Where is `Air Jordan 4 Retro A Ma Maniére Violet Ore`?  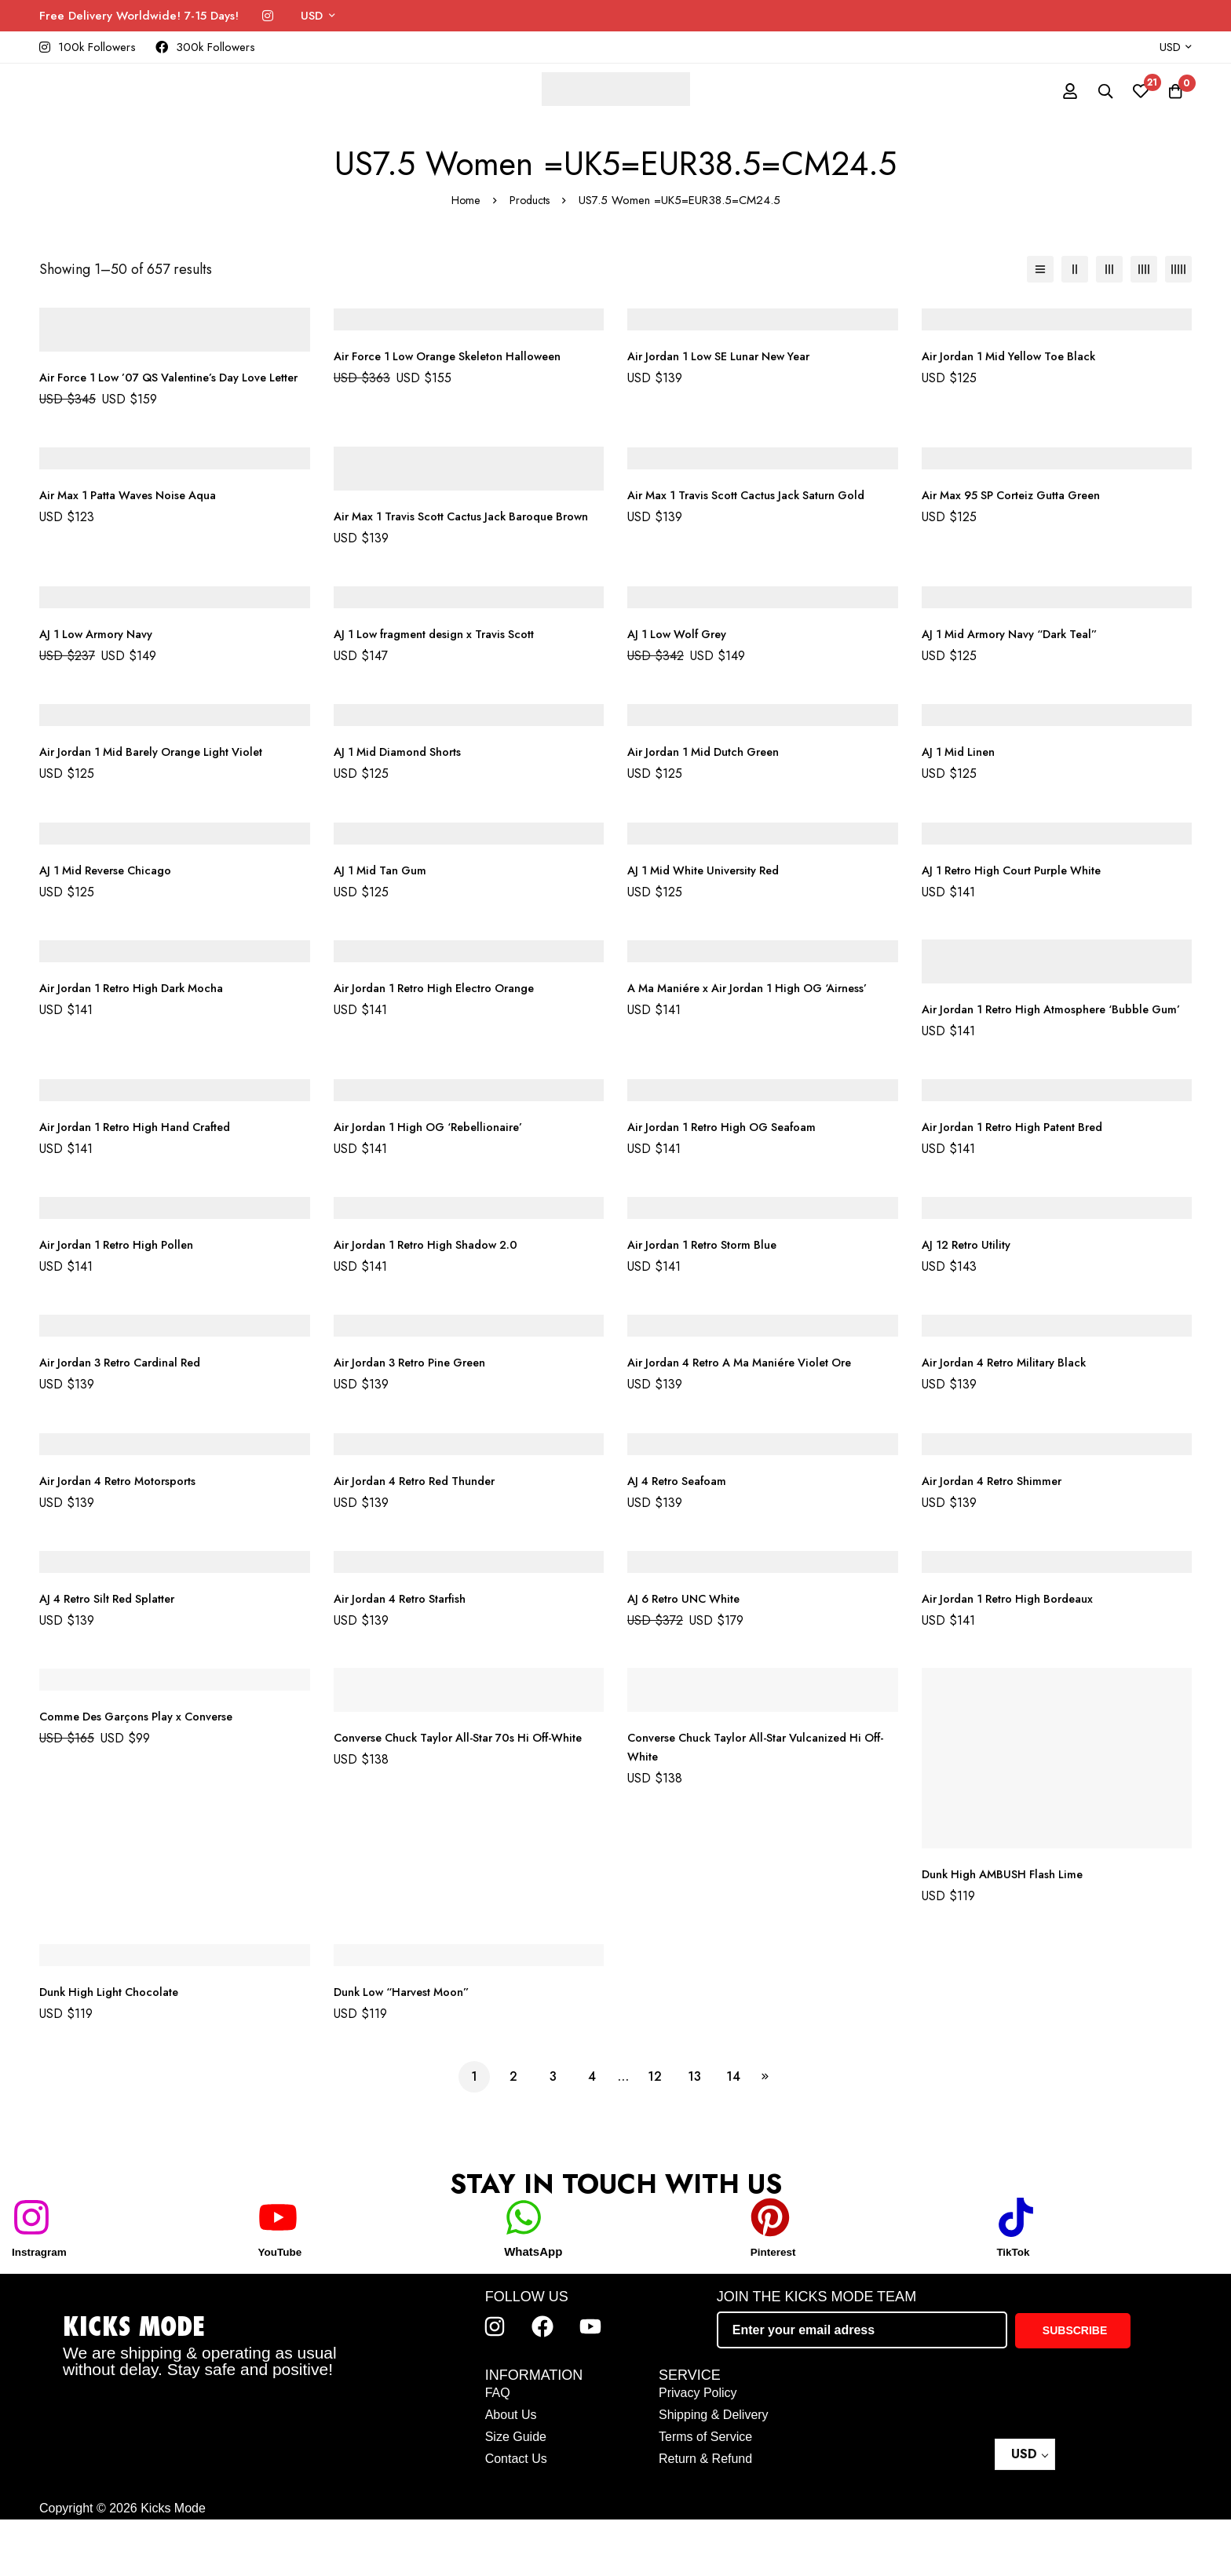 Air Jordan 4 Retro A Ma Maniére Violet Ore is located at coordinates (754, 1419).